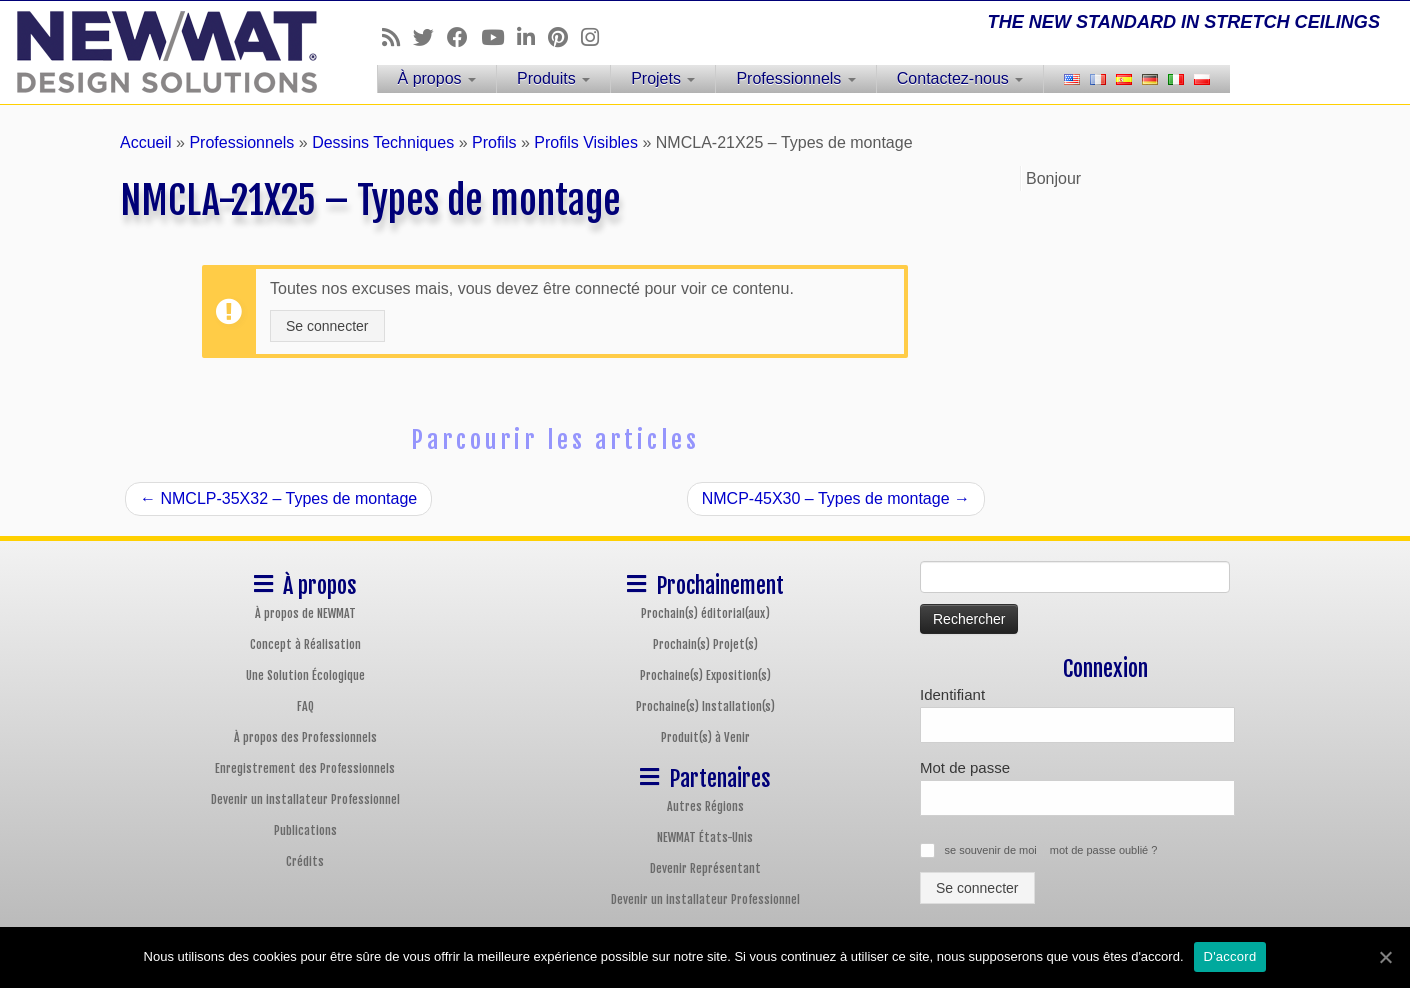  What do you see at coordinates (437, 78) in the screenshot?
I see `À propos` at bounding box center [437, 78].